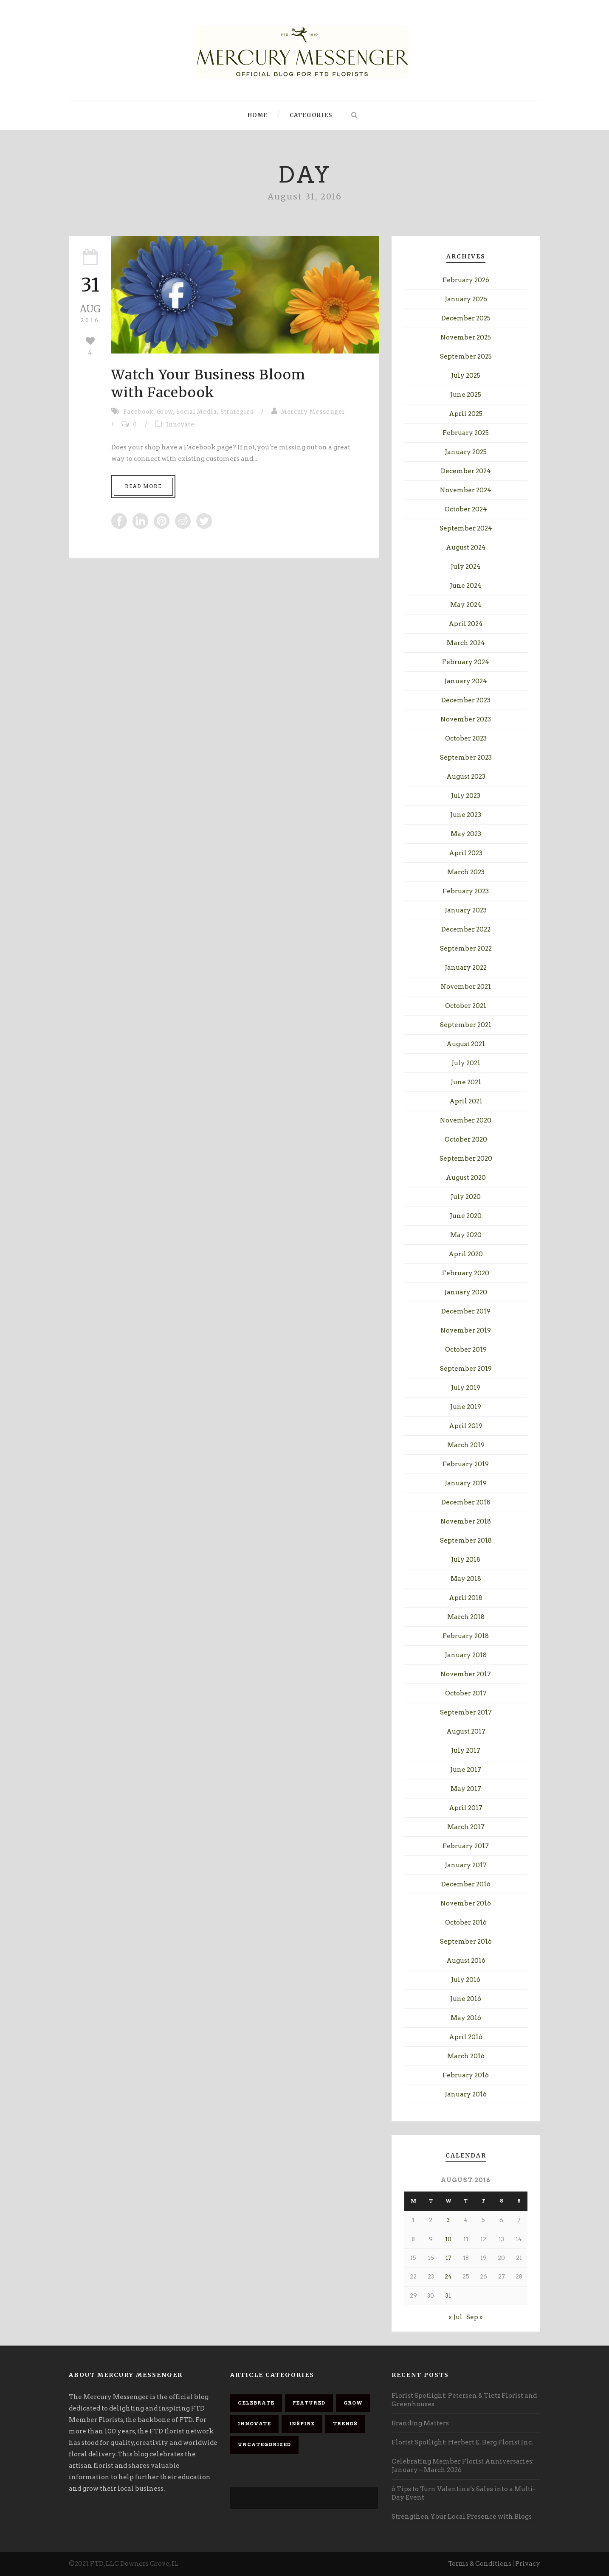 This screenshot has width=609, height=2576. What do you see at coordinates (448, 2239) in the screenshot?
I see `10 [Posts published on August 10, 2016]` at bounding box center [448, 2239].